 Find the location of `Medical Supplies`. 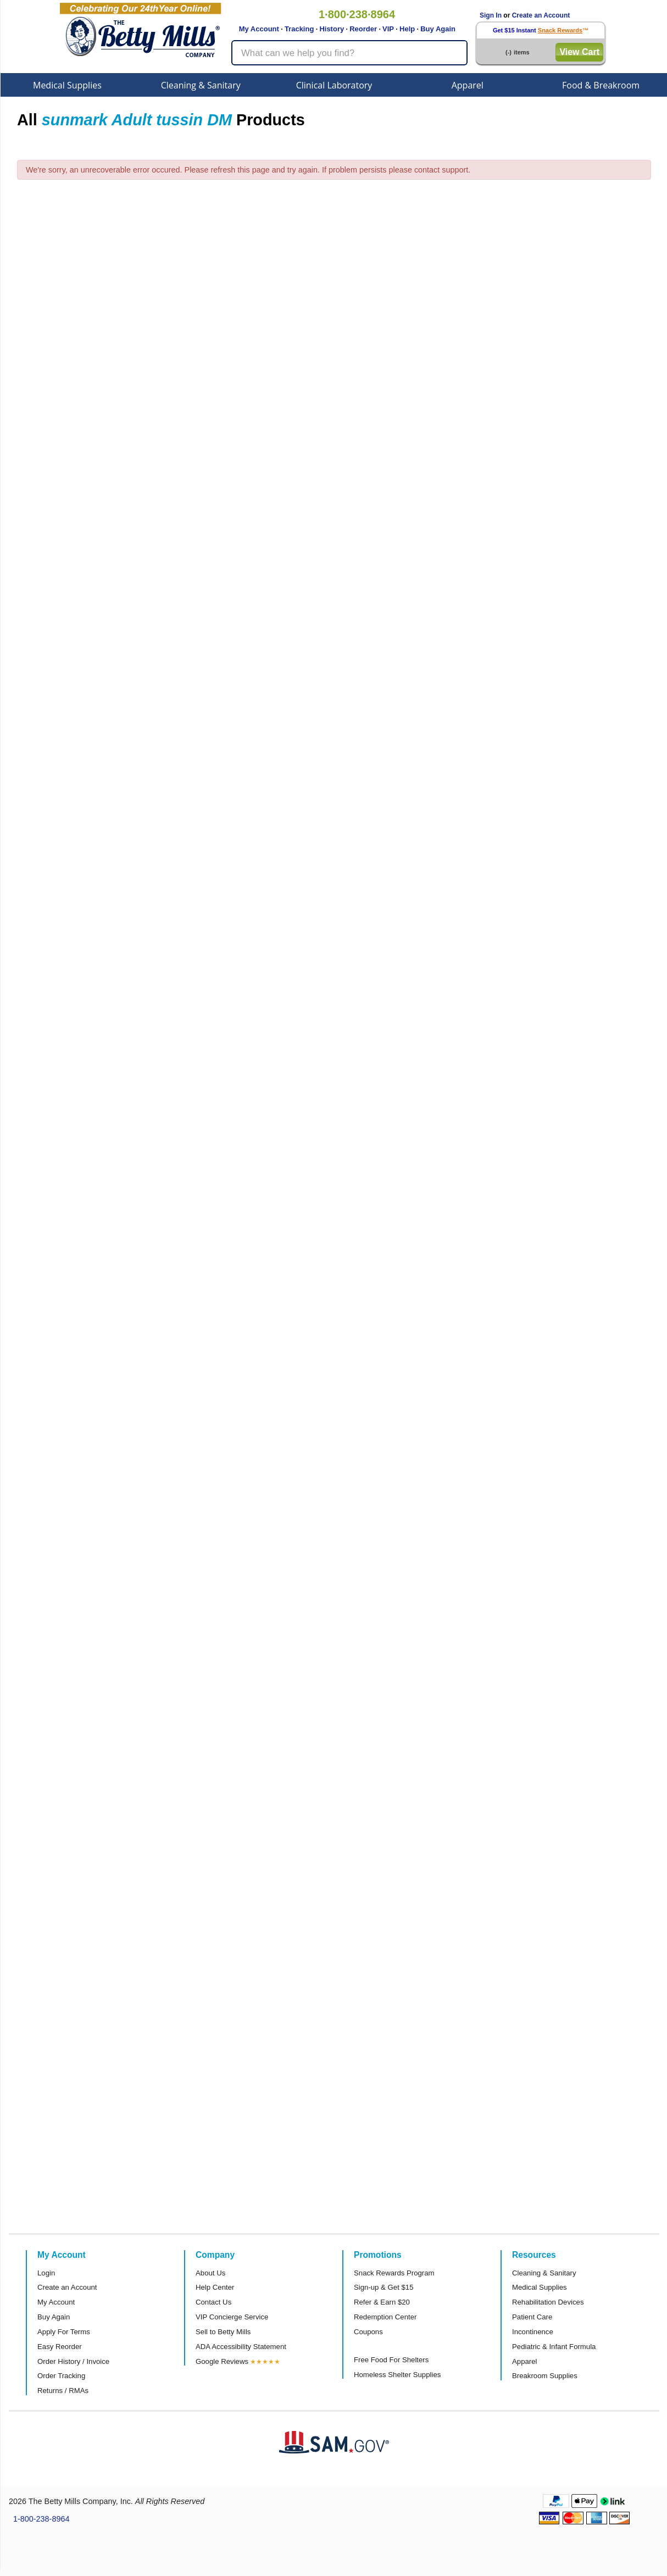

Medical Supplies is located at coordinates (67, 85).